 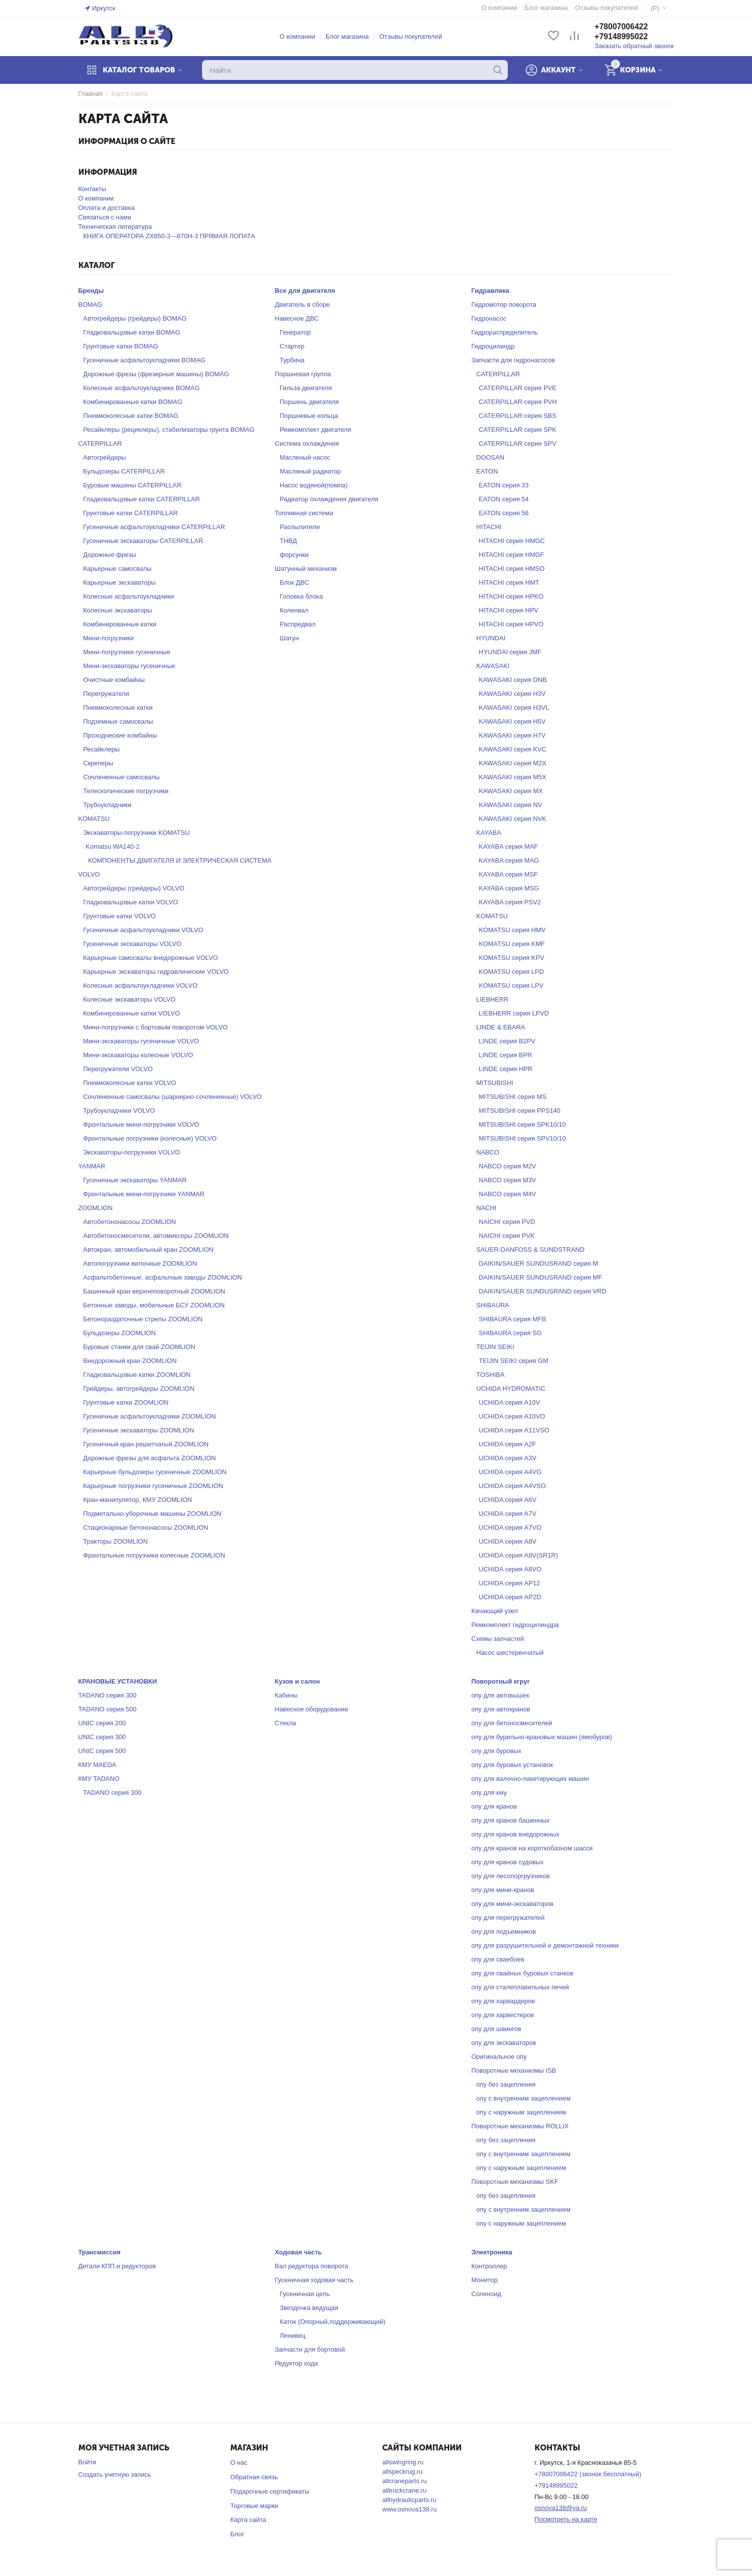 I want to click on Качающий узел, so click(x=495, y=1611).